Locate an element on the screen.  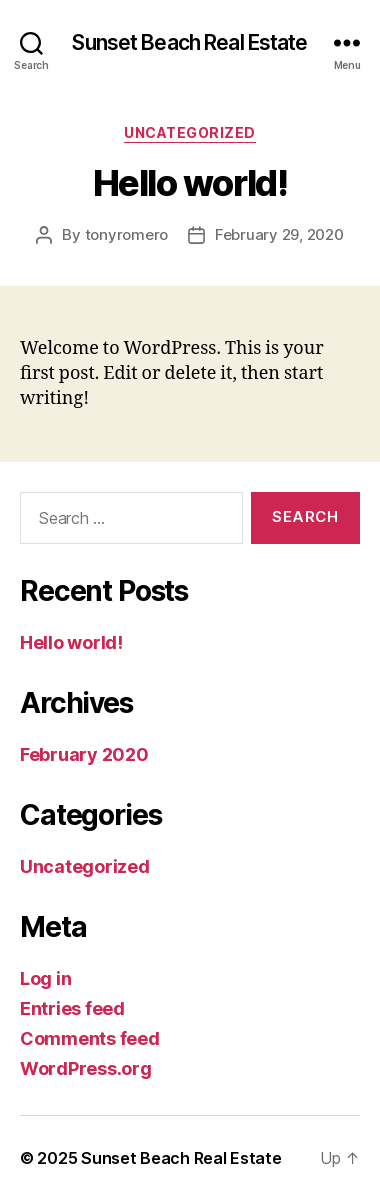
WordPress.org is located at coordinates (86, 1068).